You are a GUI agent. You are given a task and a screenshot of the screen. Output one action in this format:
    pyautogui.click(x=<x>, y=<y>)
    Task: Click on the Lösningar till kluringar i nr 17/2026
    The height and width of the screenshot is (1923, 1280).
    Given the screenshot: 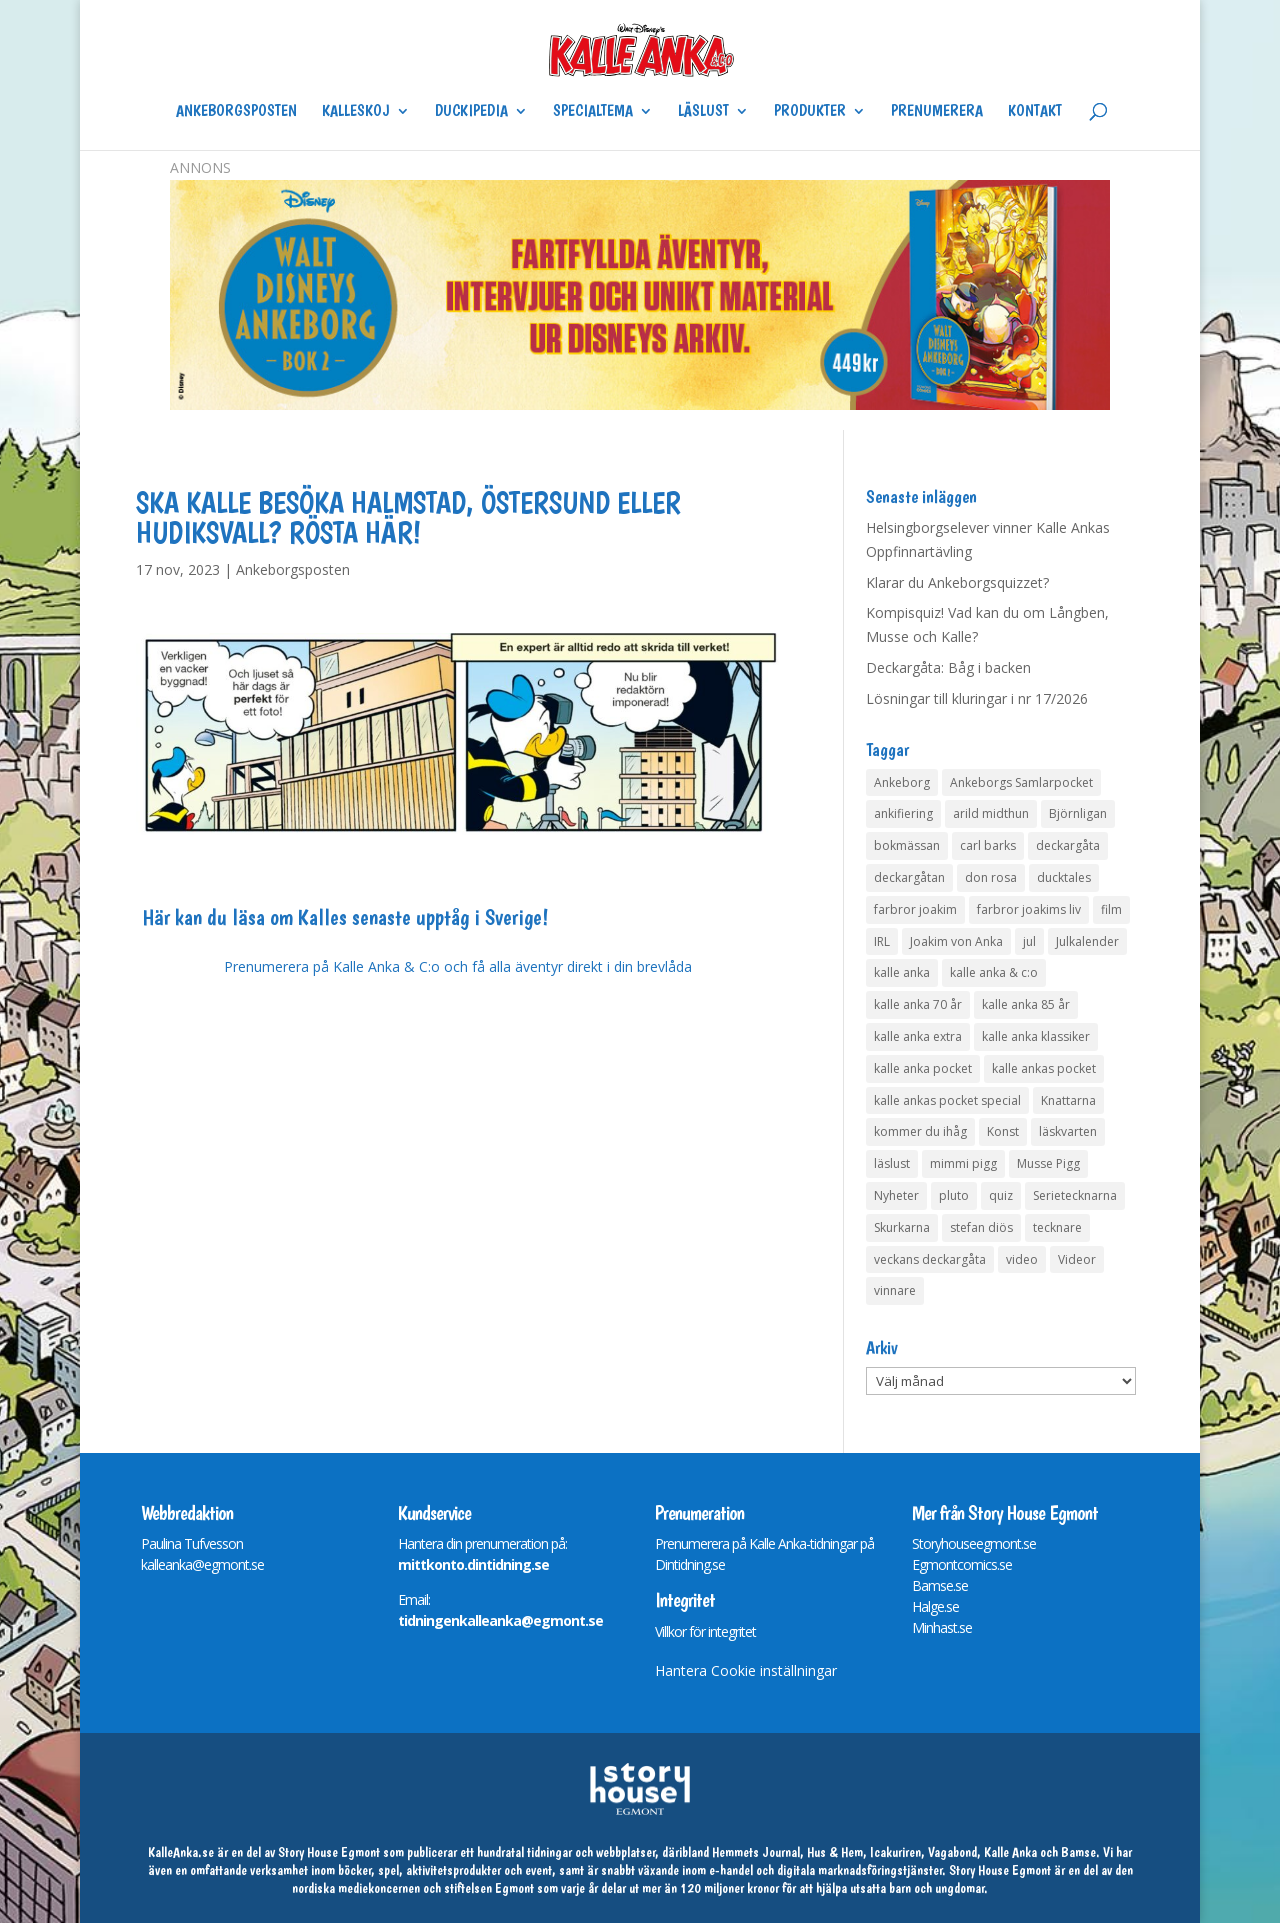 What is the action you would take?
    pyautogui.click(x=977, y=698)
    